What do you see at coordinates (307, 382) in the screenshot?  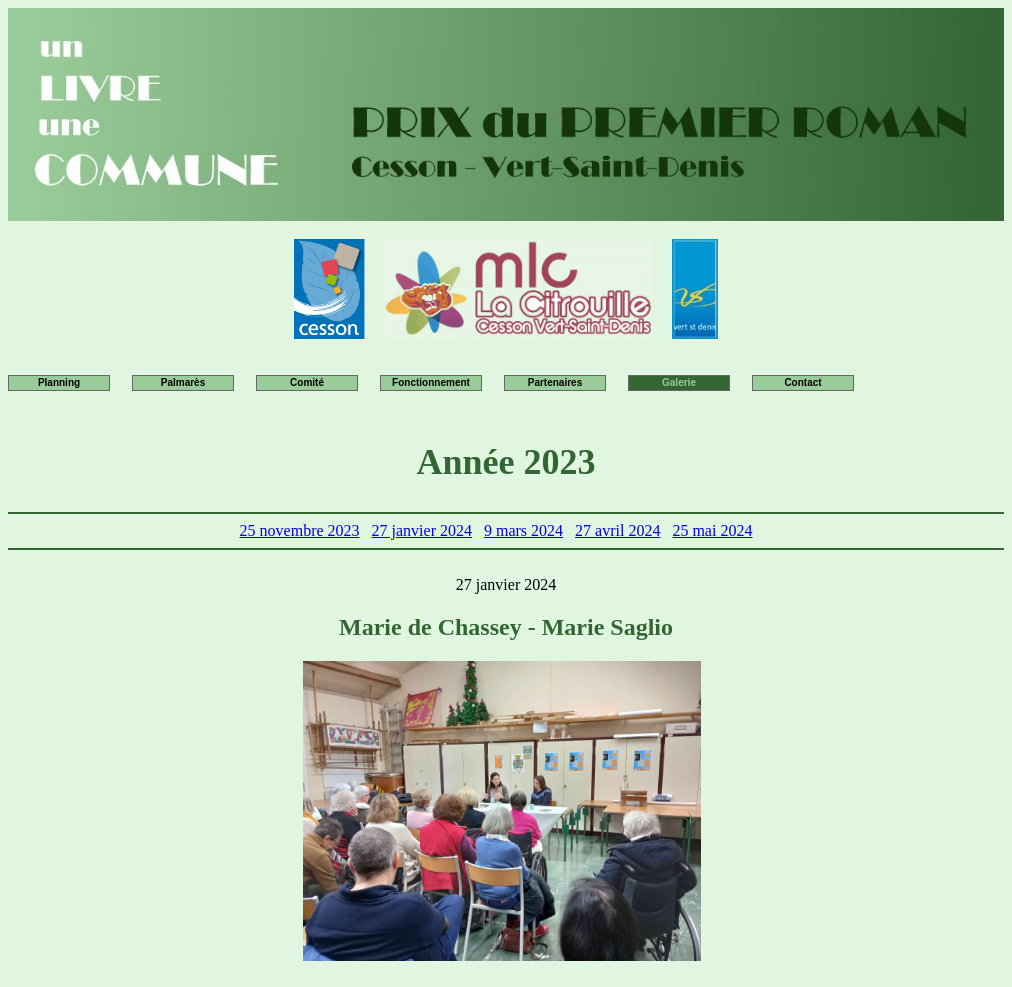 I see `Comité` at bounding box center [307, 382].